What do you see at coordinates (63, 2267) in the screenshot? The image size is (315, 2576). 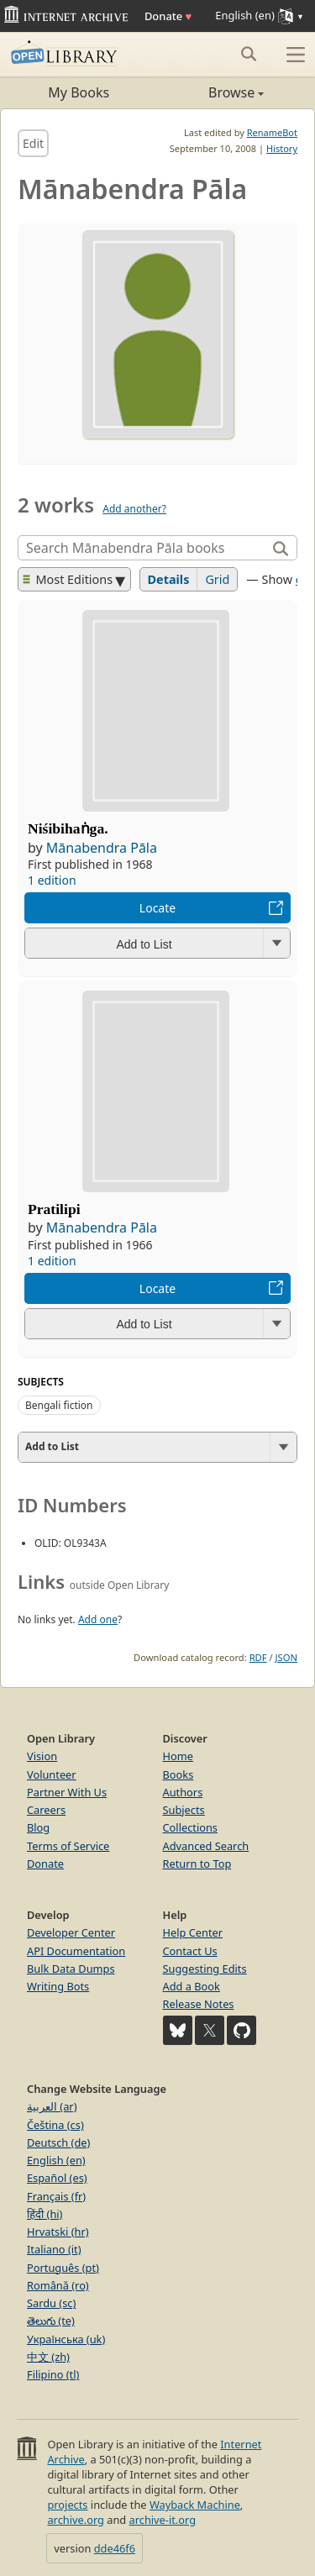 I see `Português (pt)` at bounding box center [63, 2267].